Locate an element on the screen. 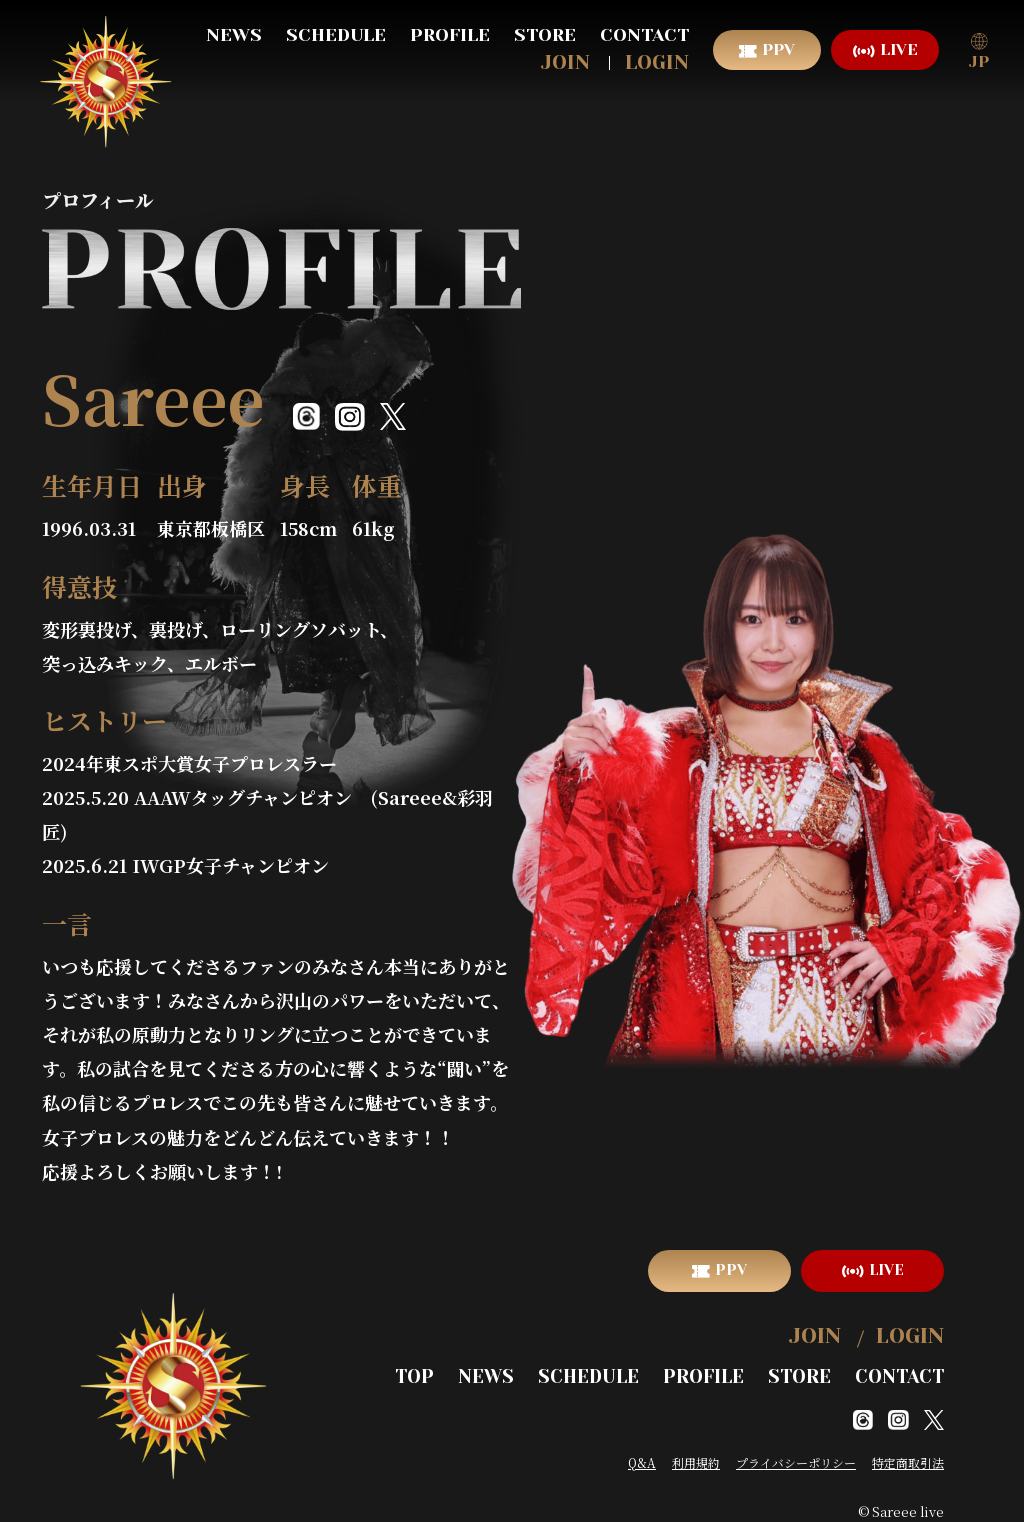 The image size is (1024, 1522). STORE is located at coordinates (545, 35).